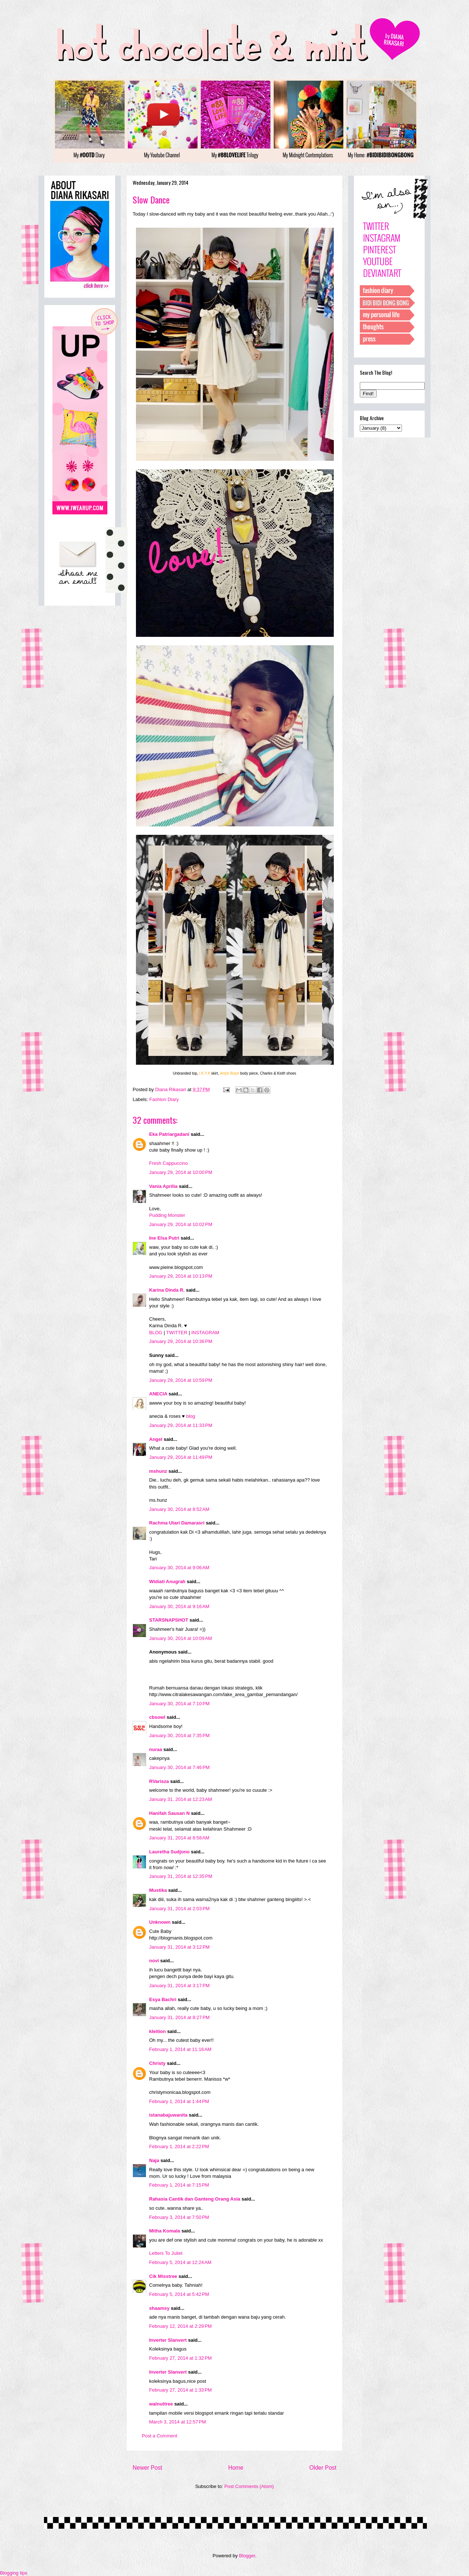 The width and height of the screenshot is (469, 2576). I want to click on TWITTER, so click(177, 1332).